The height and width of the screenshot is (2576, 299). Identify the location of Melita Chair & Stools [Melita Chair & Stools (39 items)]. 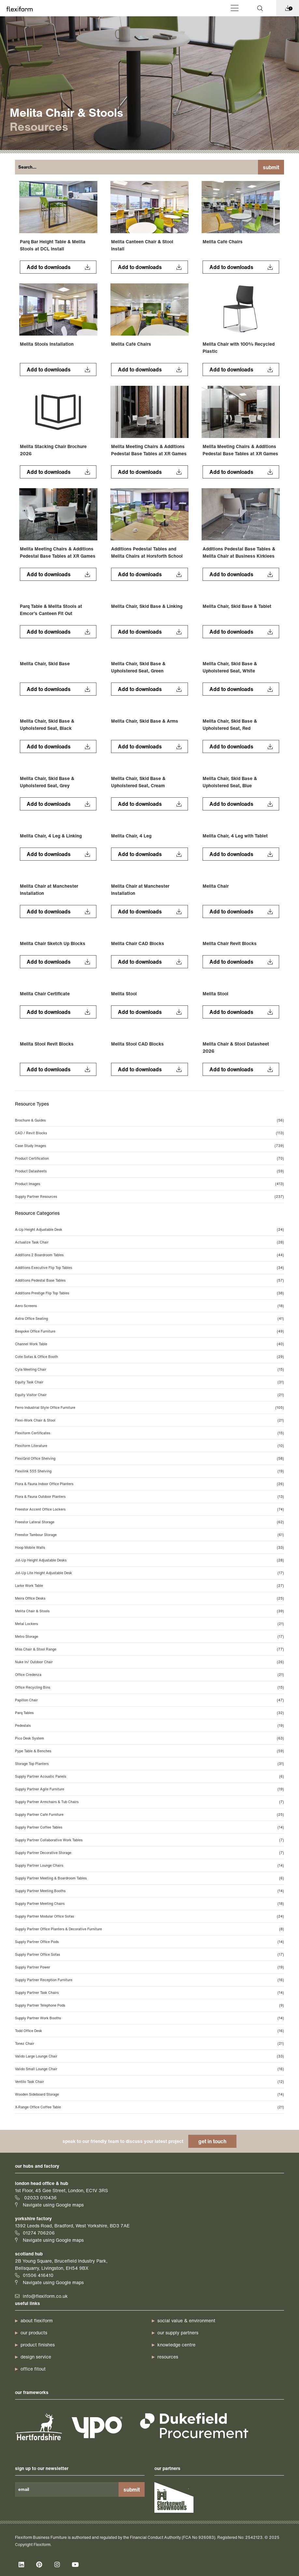
(149, 1611).